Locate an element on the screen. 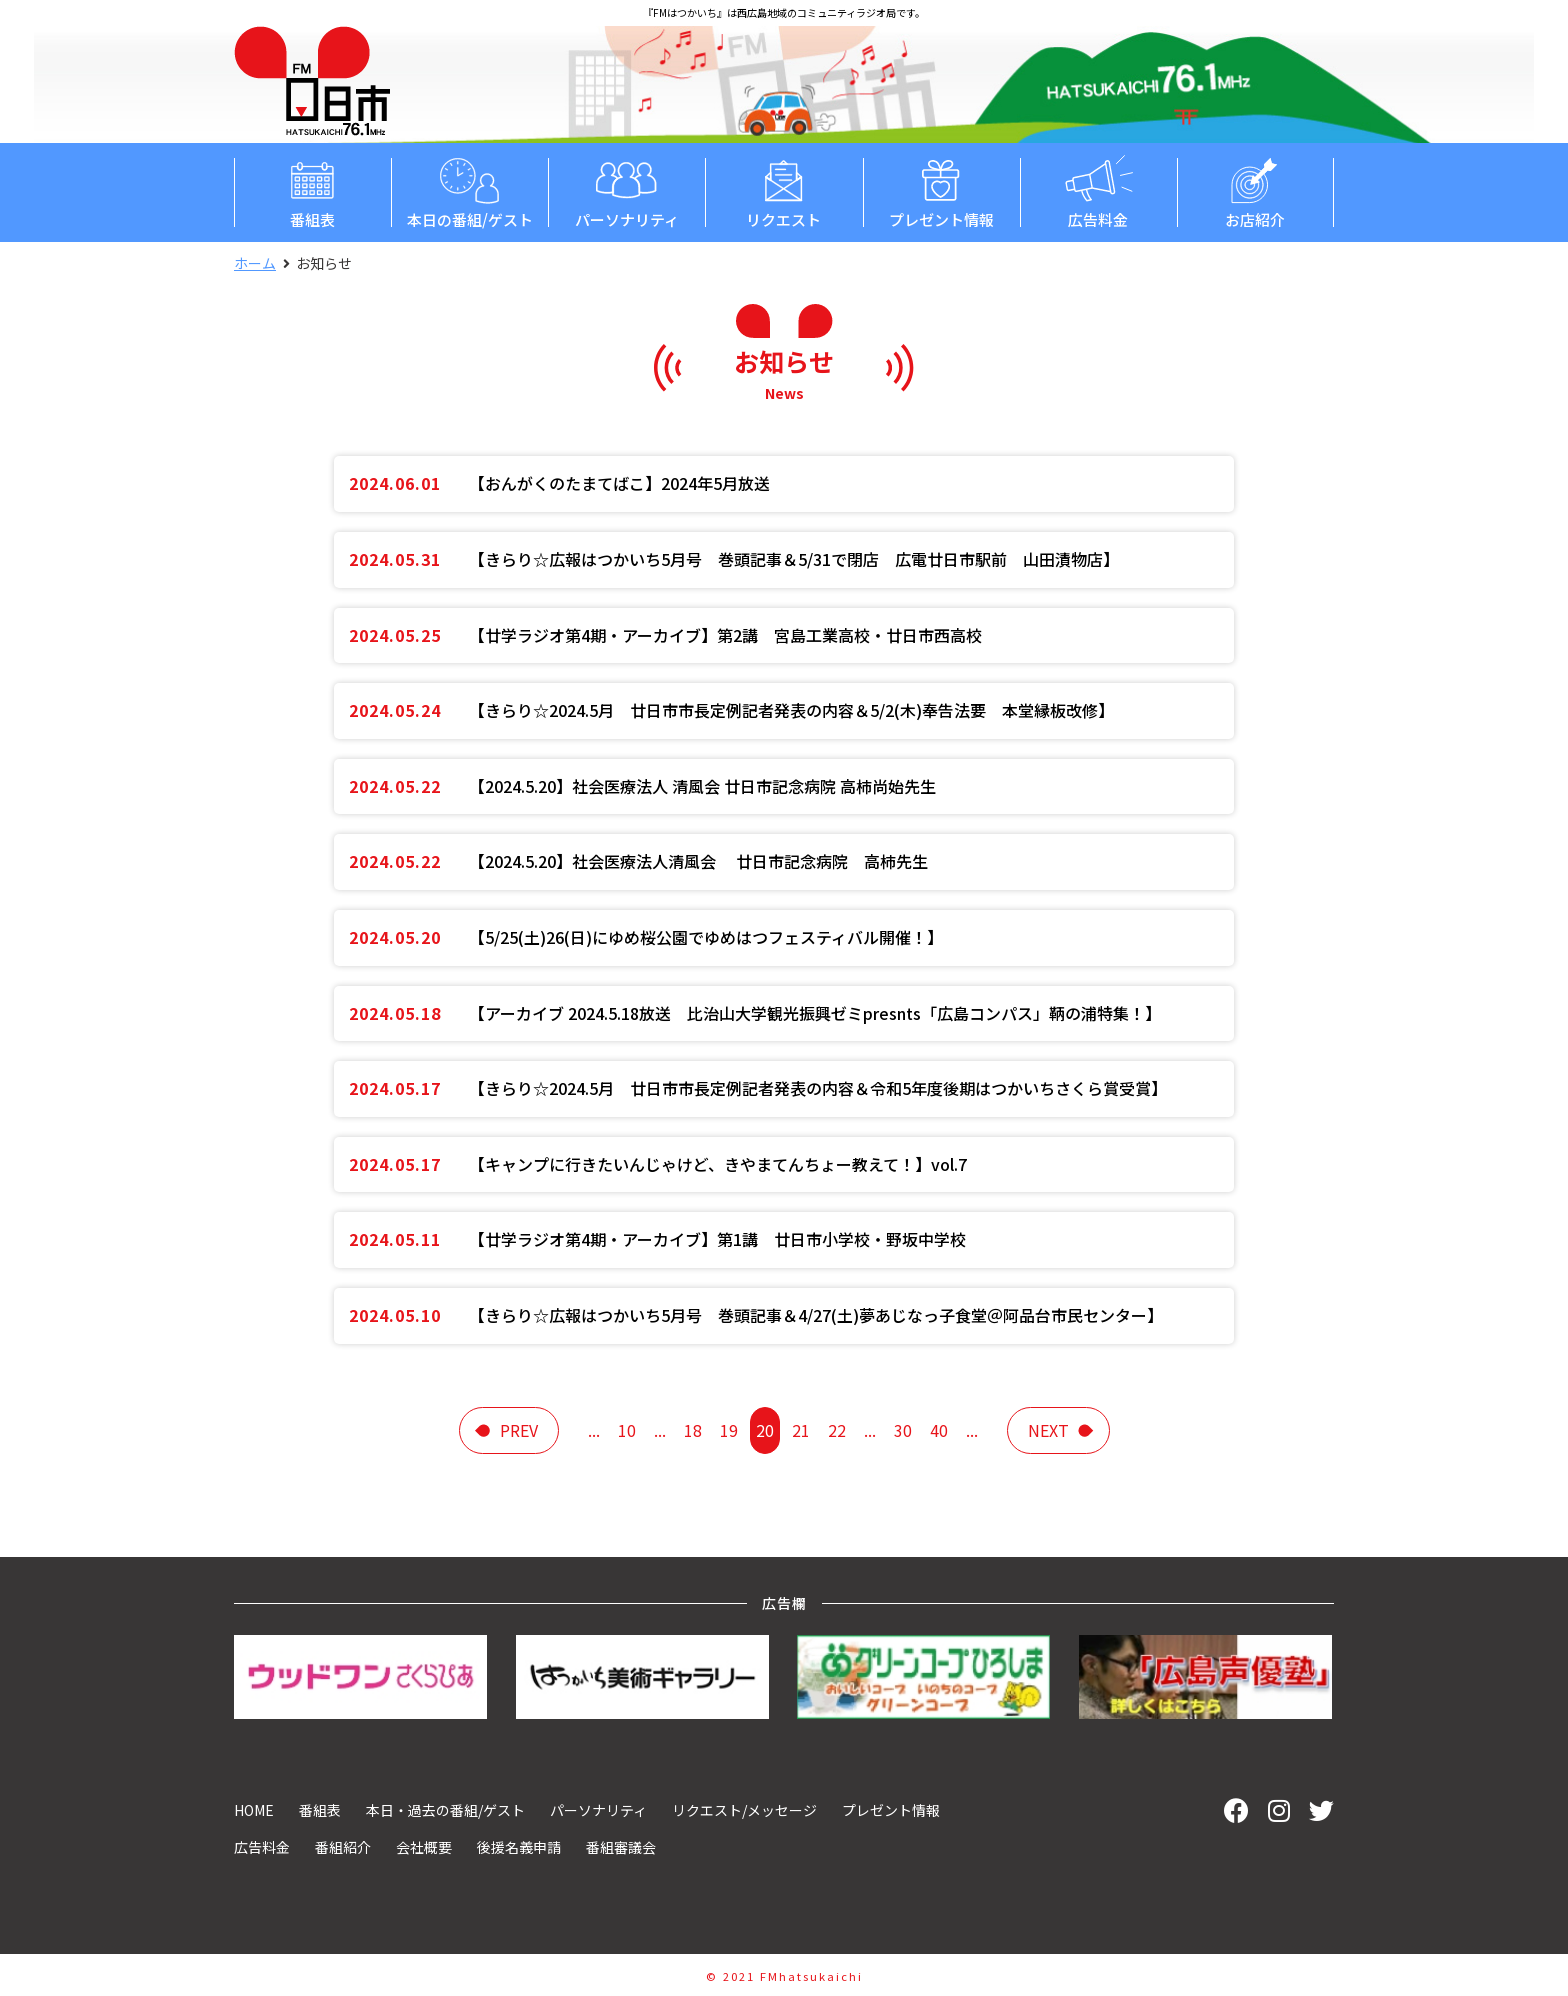 This screenshot has height=1996, width=1568. 本日の番組/ゲスト is located at coordinates (469, 191).